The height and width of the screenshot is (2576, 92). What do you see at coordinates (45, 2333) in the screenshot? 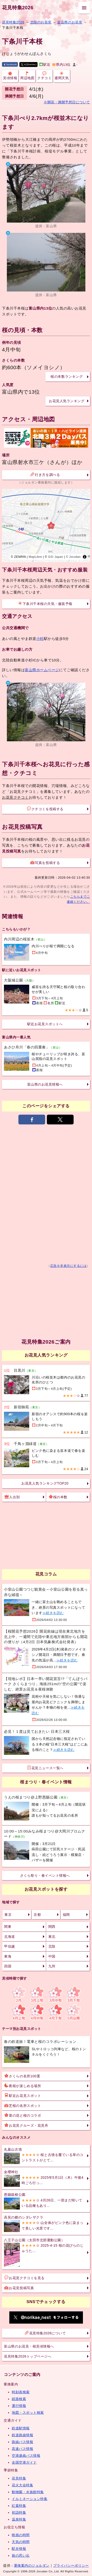
I see `花見特集2026について` at bounding box center [45, 2333].